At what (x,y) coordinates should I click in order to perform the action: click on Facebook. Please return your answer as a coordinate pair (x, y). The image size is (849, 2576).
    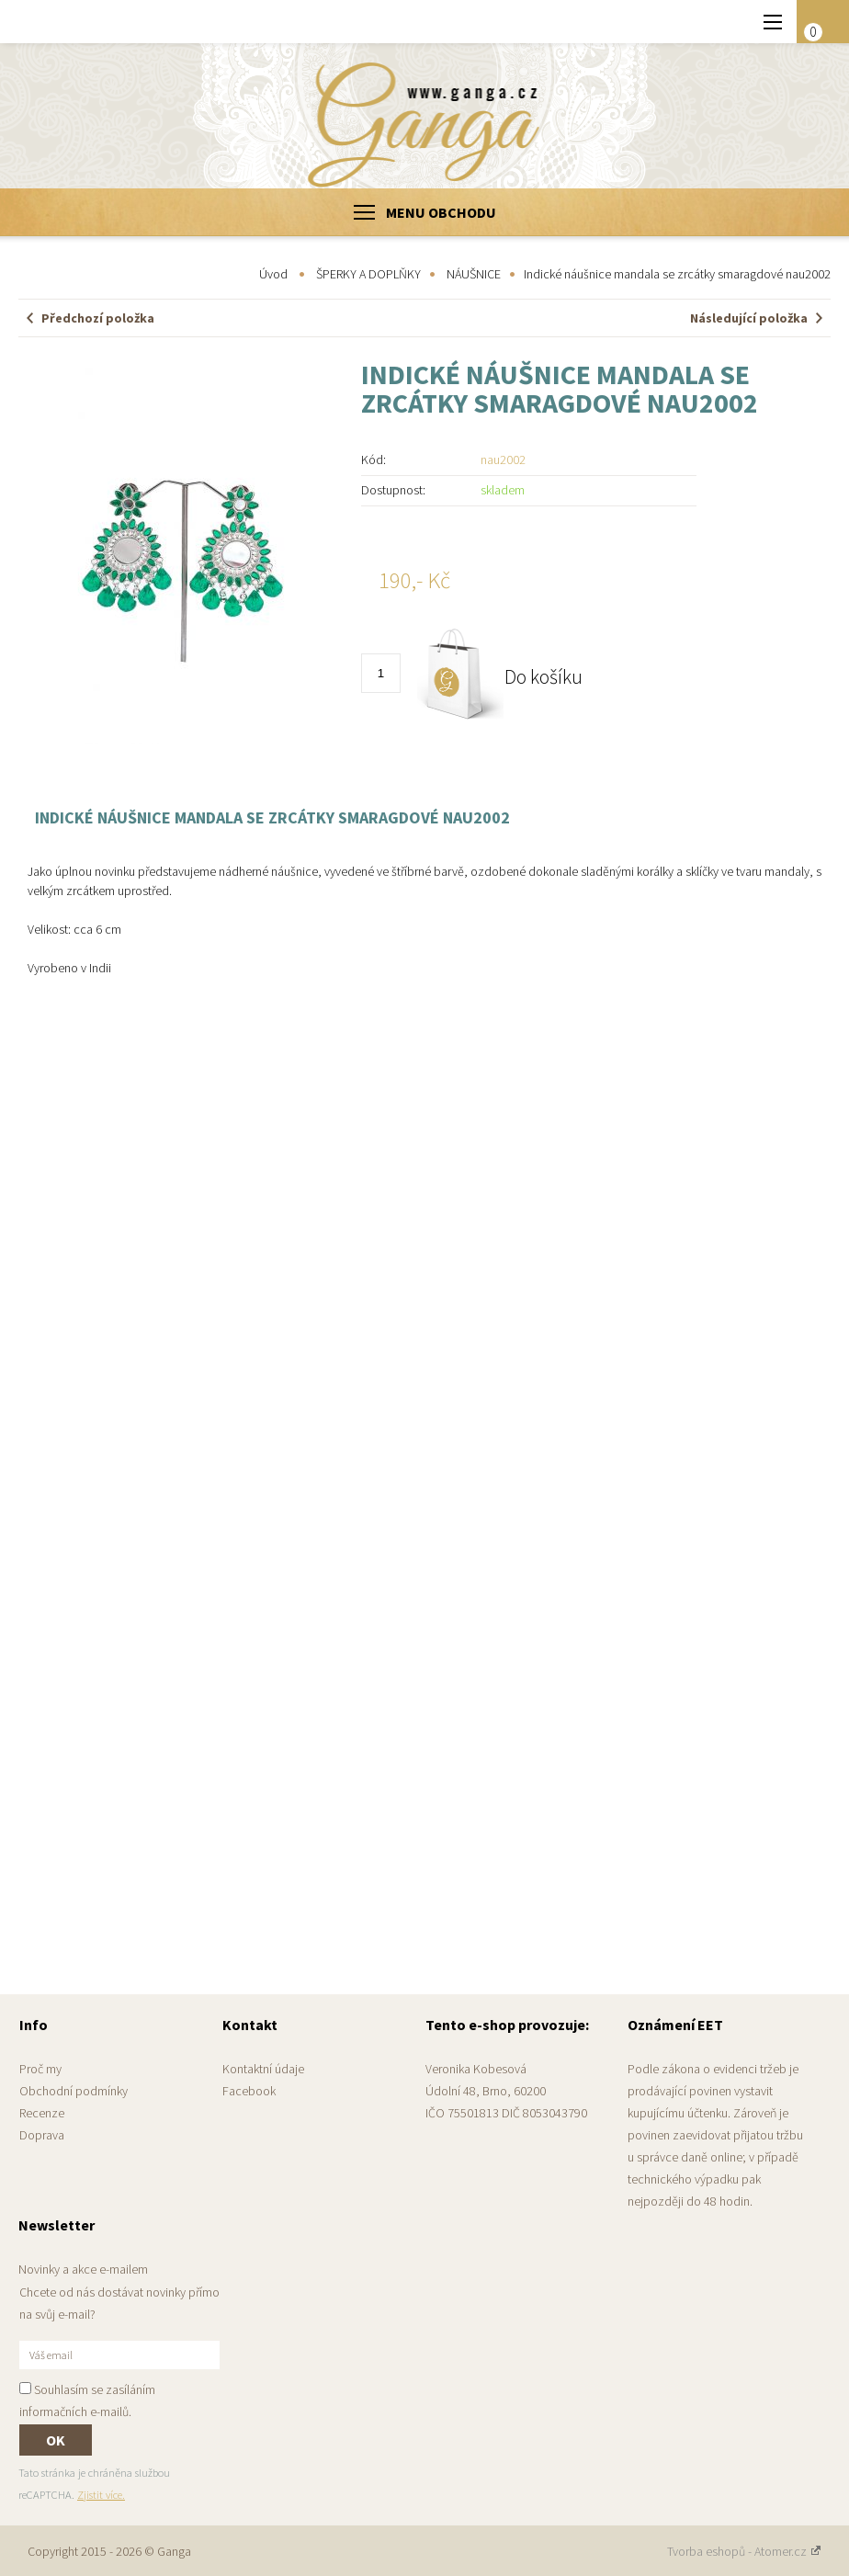
    Looking at the image, I should click on (249, 2090).